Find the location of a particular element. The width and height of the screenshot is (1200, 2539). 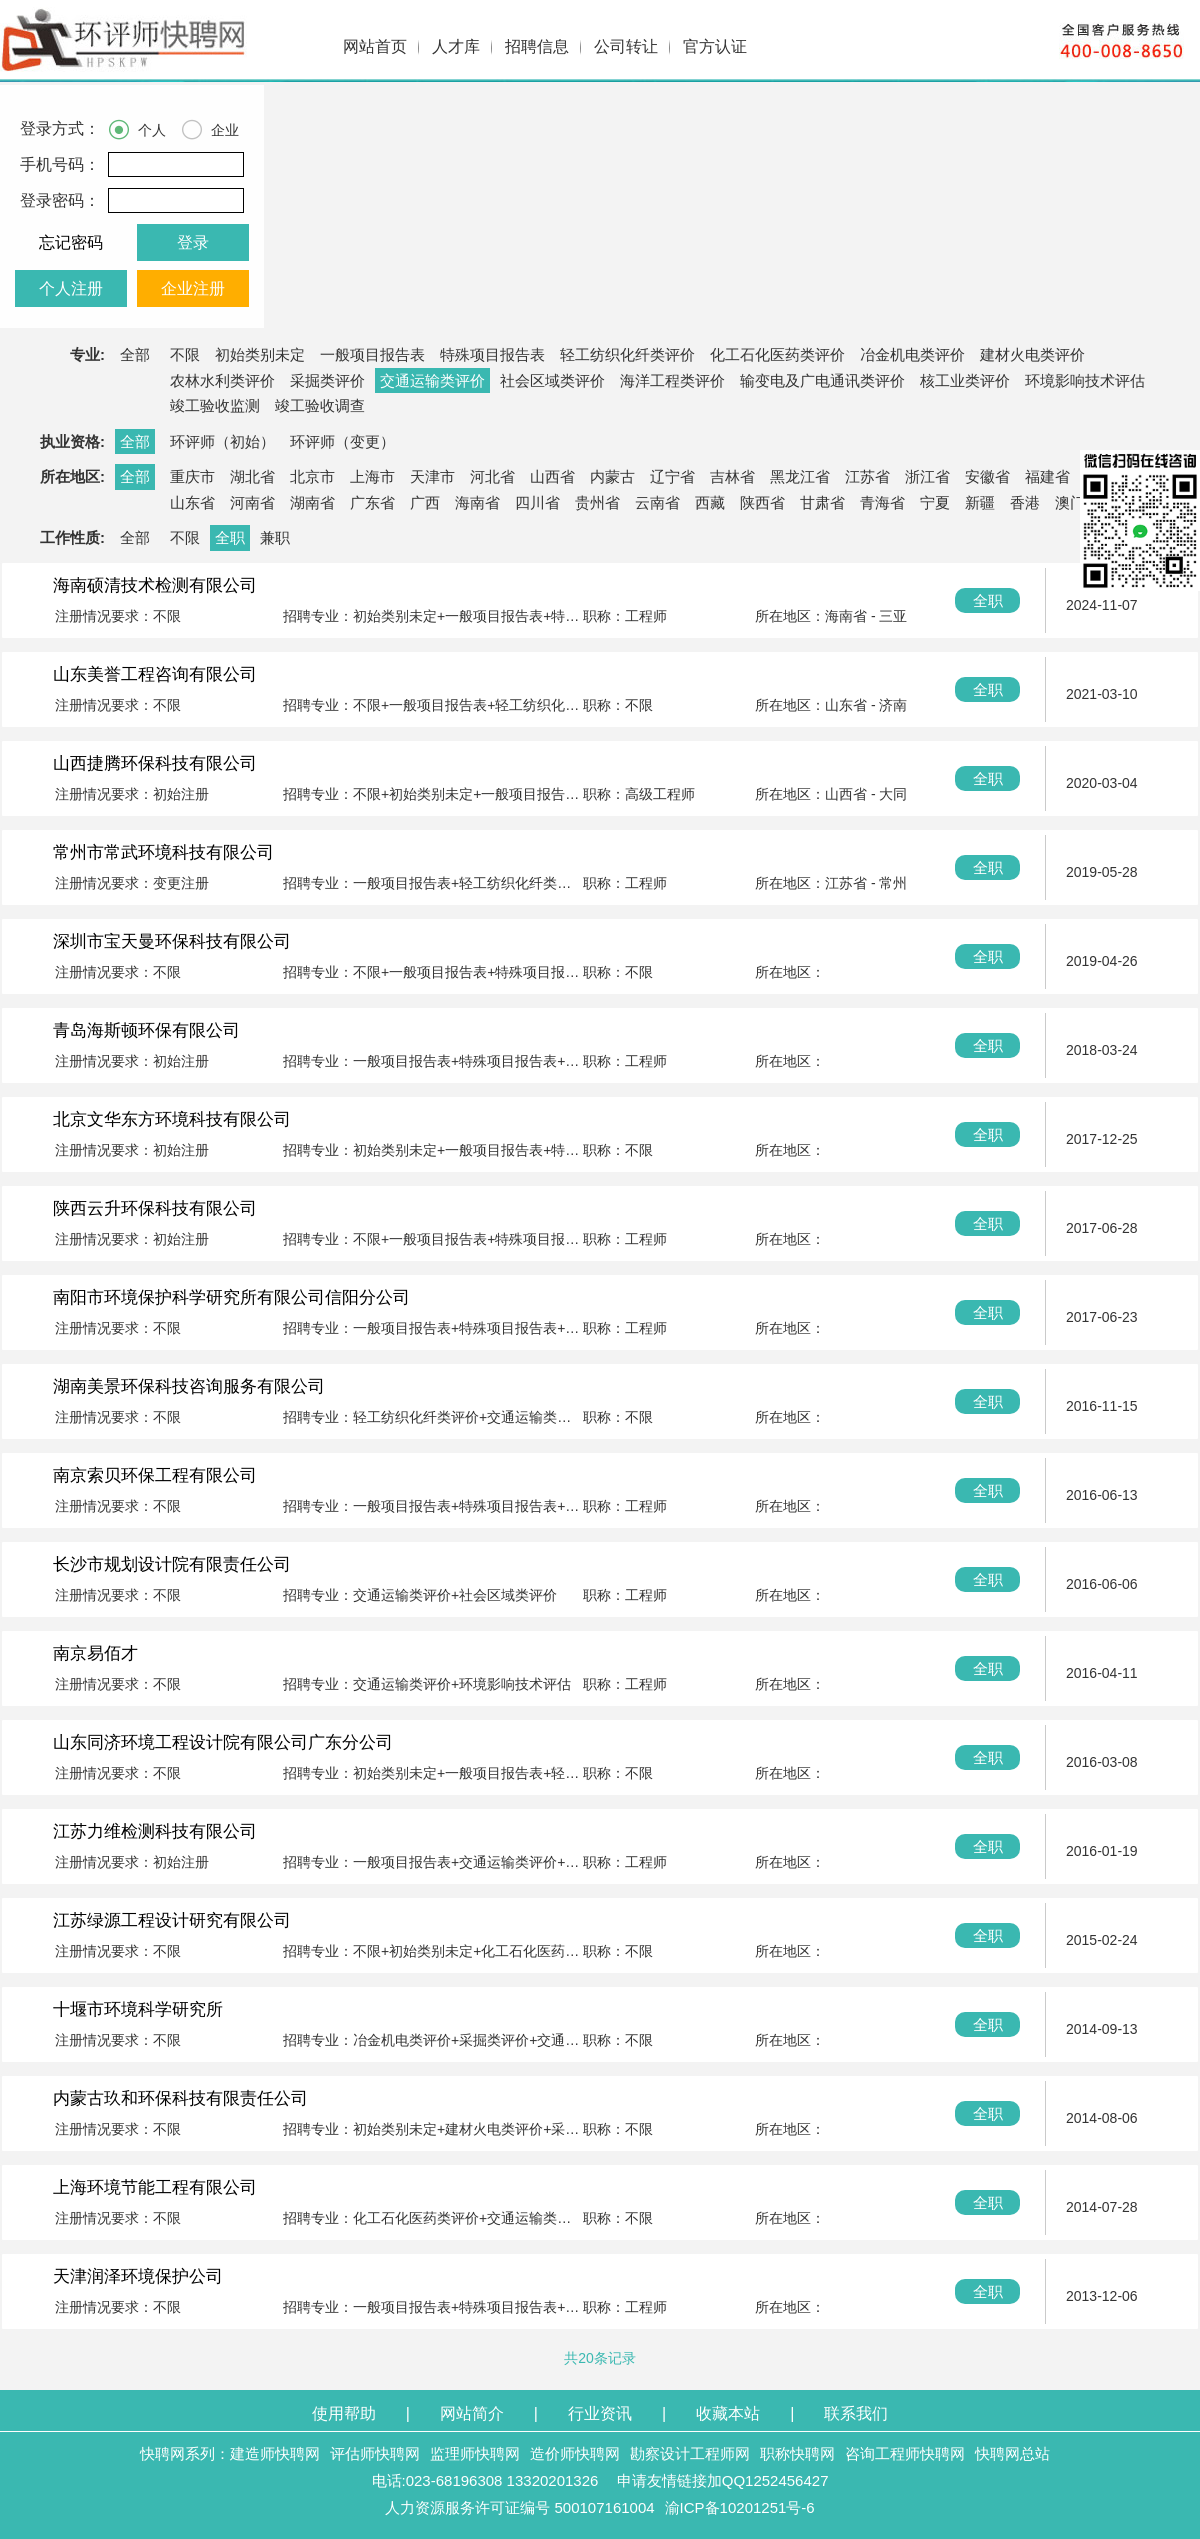

使用帮助 is located at coordinates (344, 2413).